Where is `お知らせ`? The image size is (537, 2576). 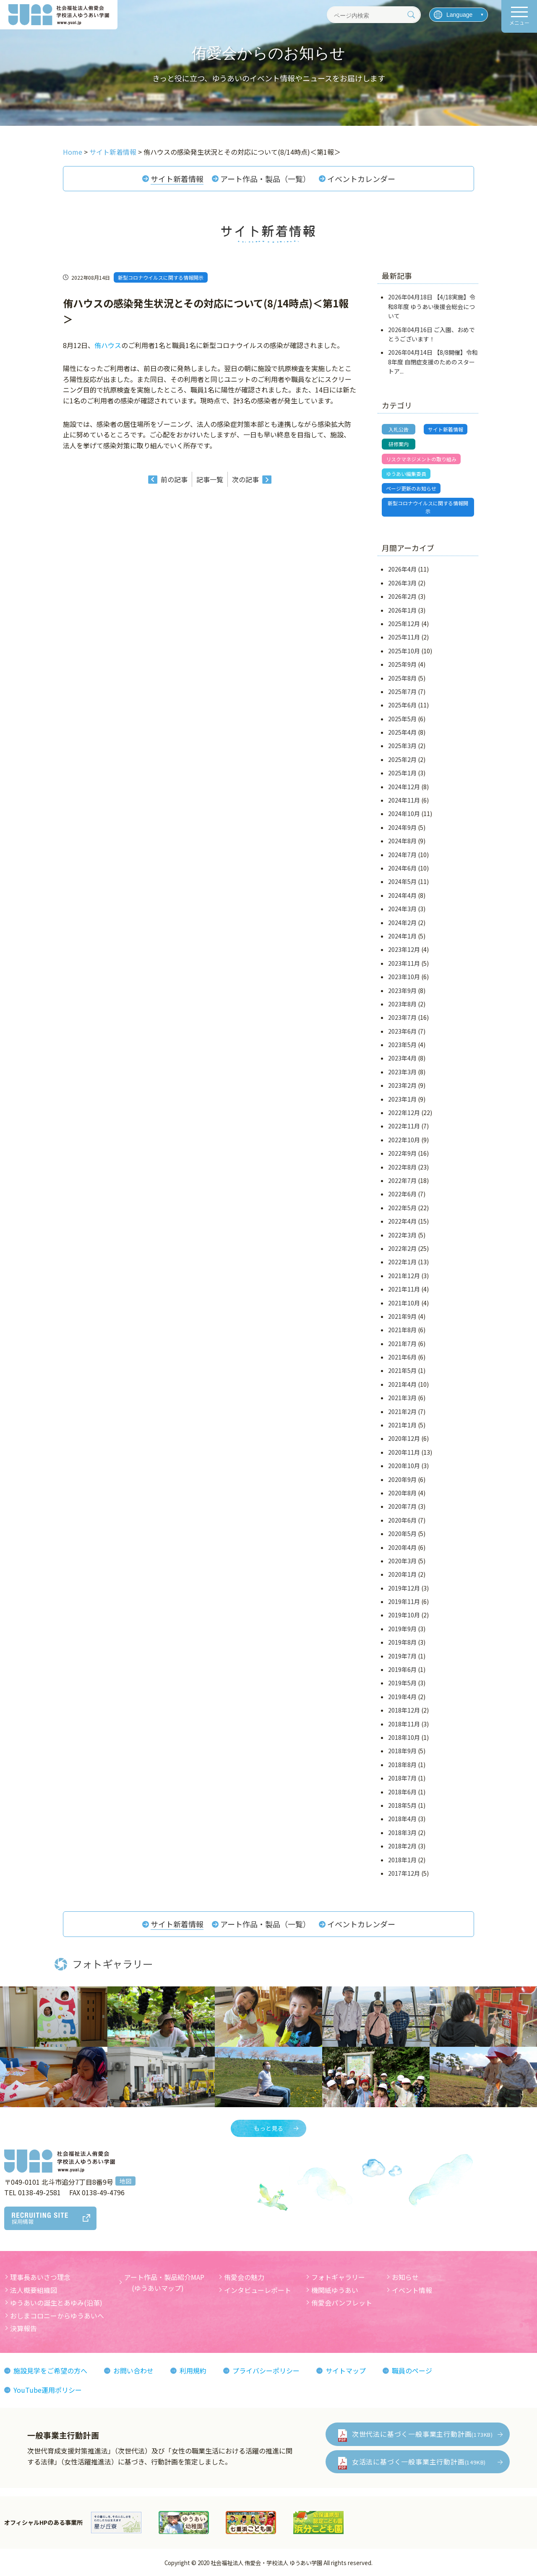
お知らせ is located at coordinates (405, 2277).